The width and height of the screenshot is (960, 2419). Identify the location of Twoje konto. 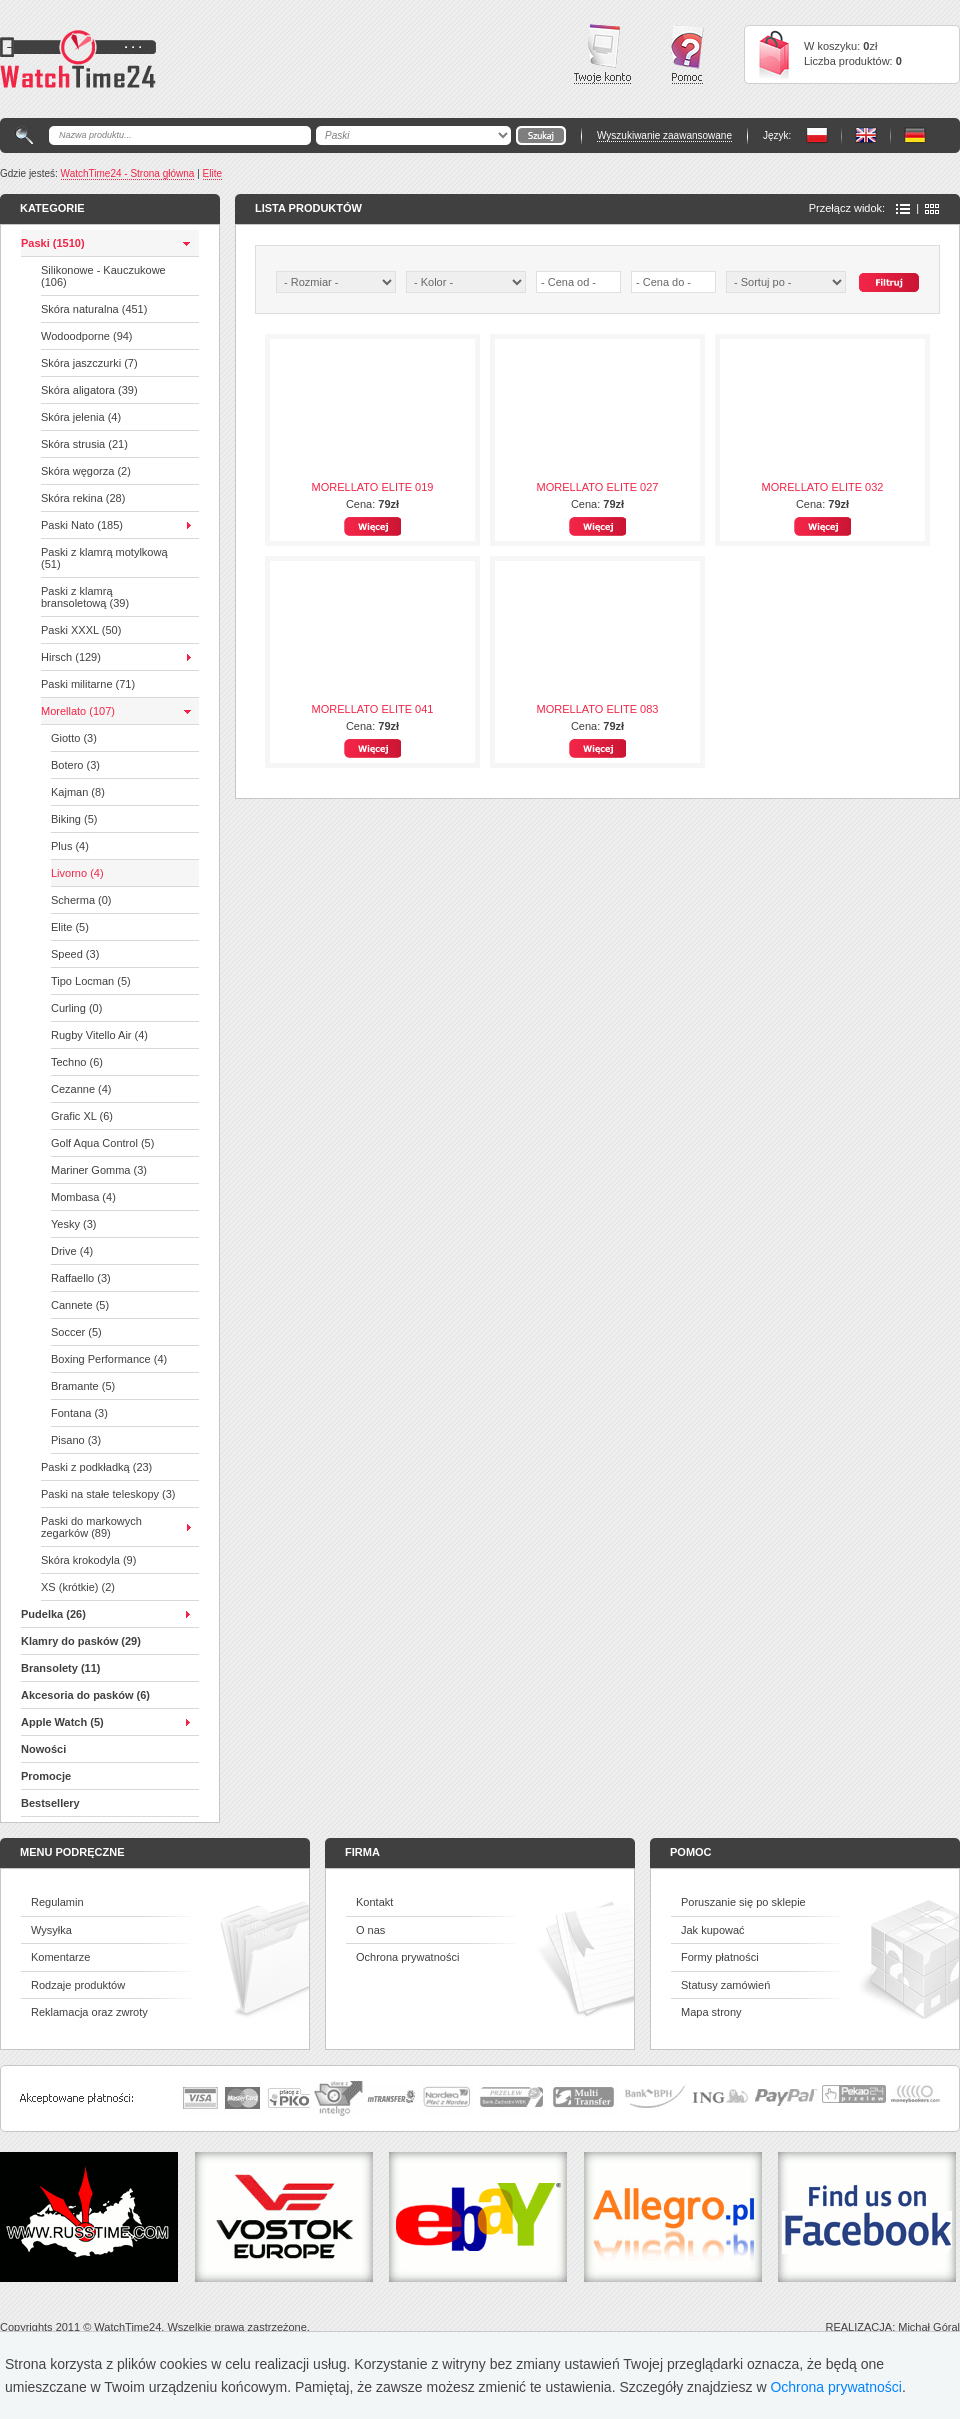
(602, 54).